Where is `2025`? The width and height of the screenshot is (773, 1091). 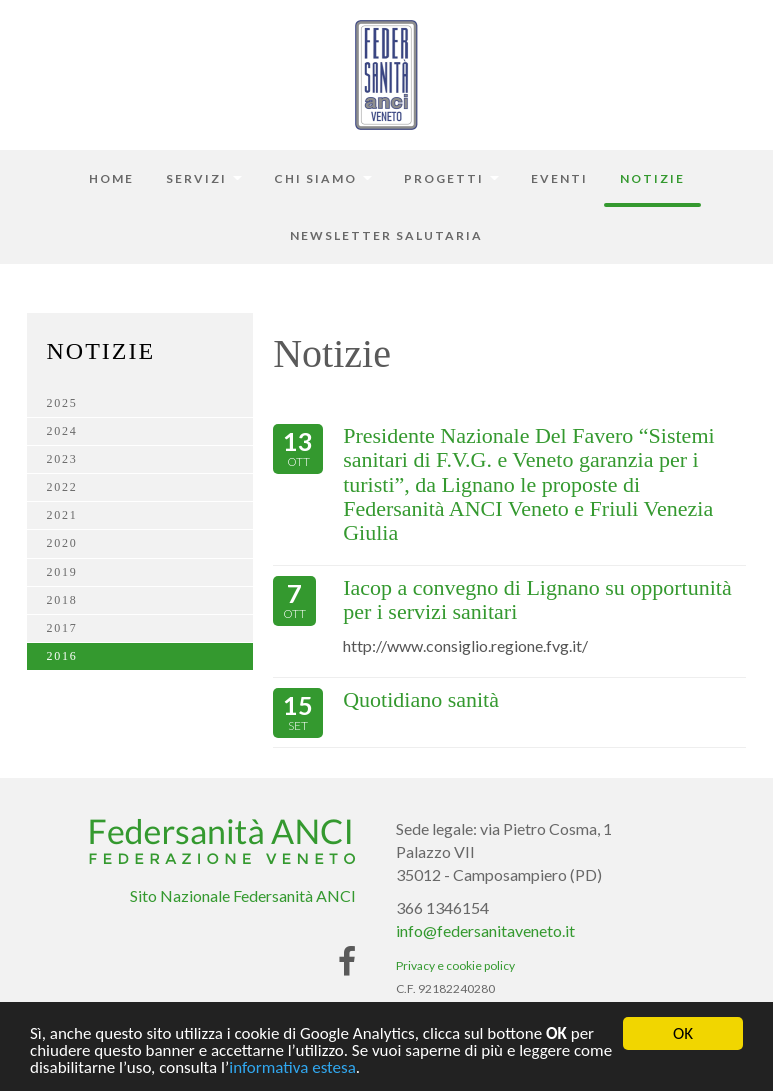
2025 is located at coordinates (62, 403).